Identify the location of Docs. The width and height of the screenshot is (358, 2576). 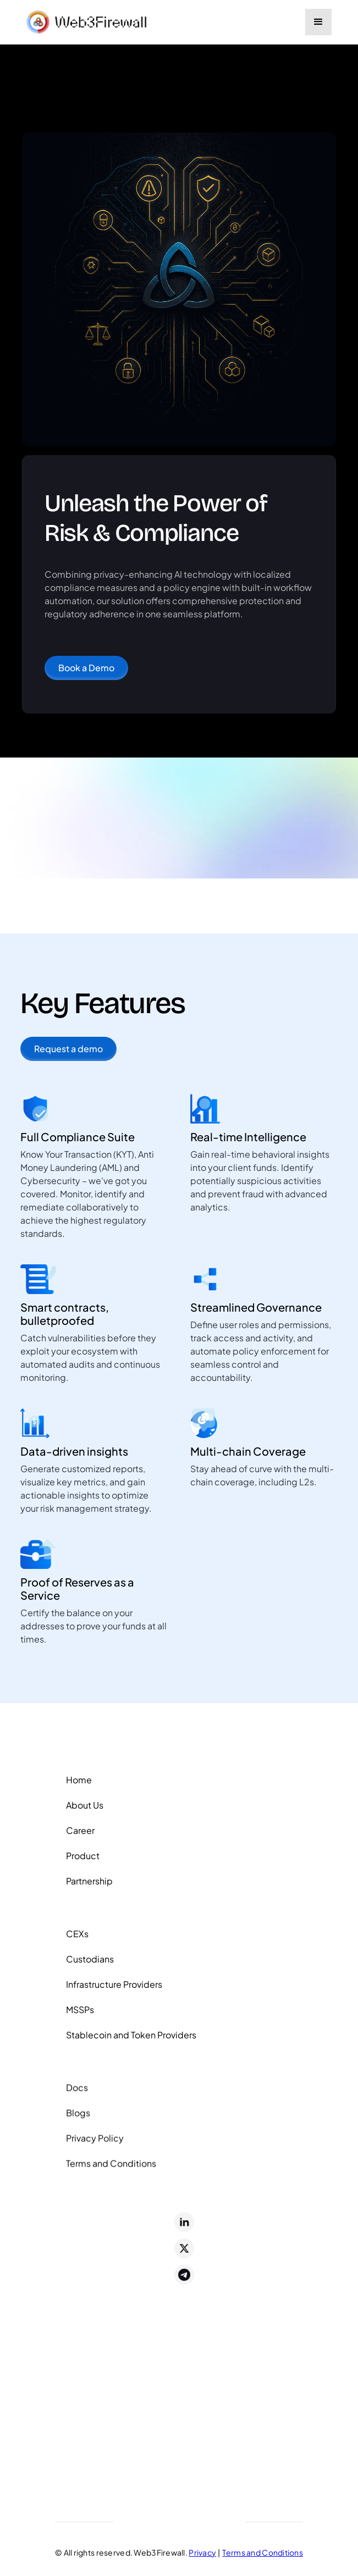
(77, 2095).